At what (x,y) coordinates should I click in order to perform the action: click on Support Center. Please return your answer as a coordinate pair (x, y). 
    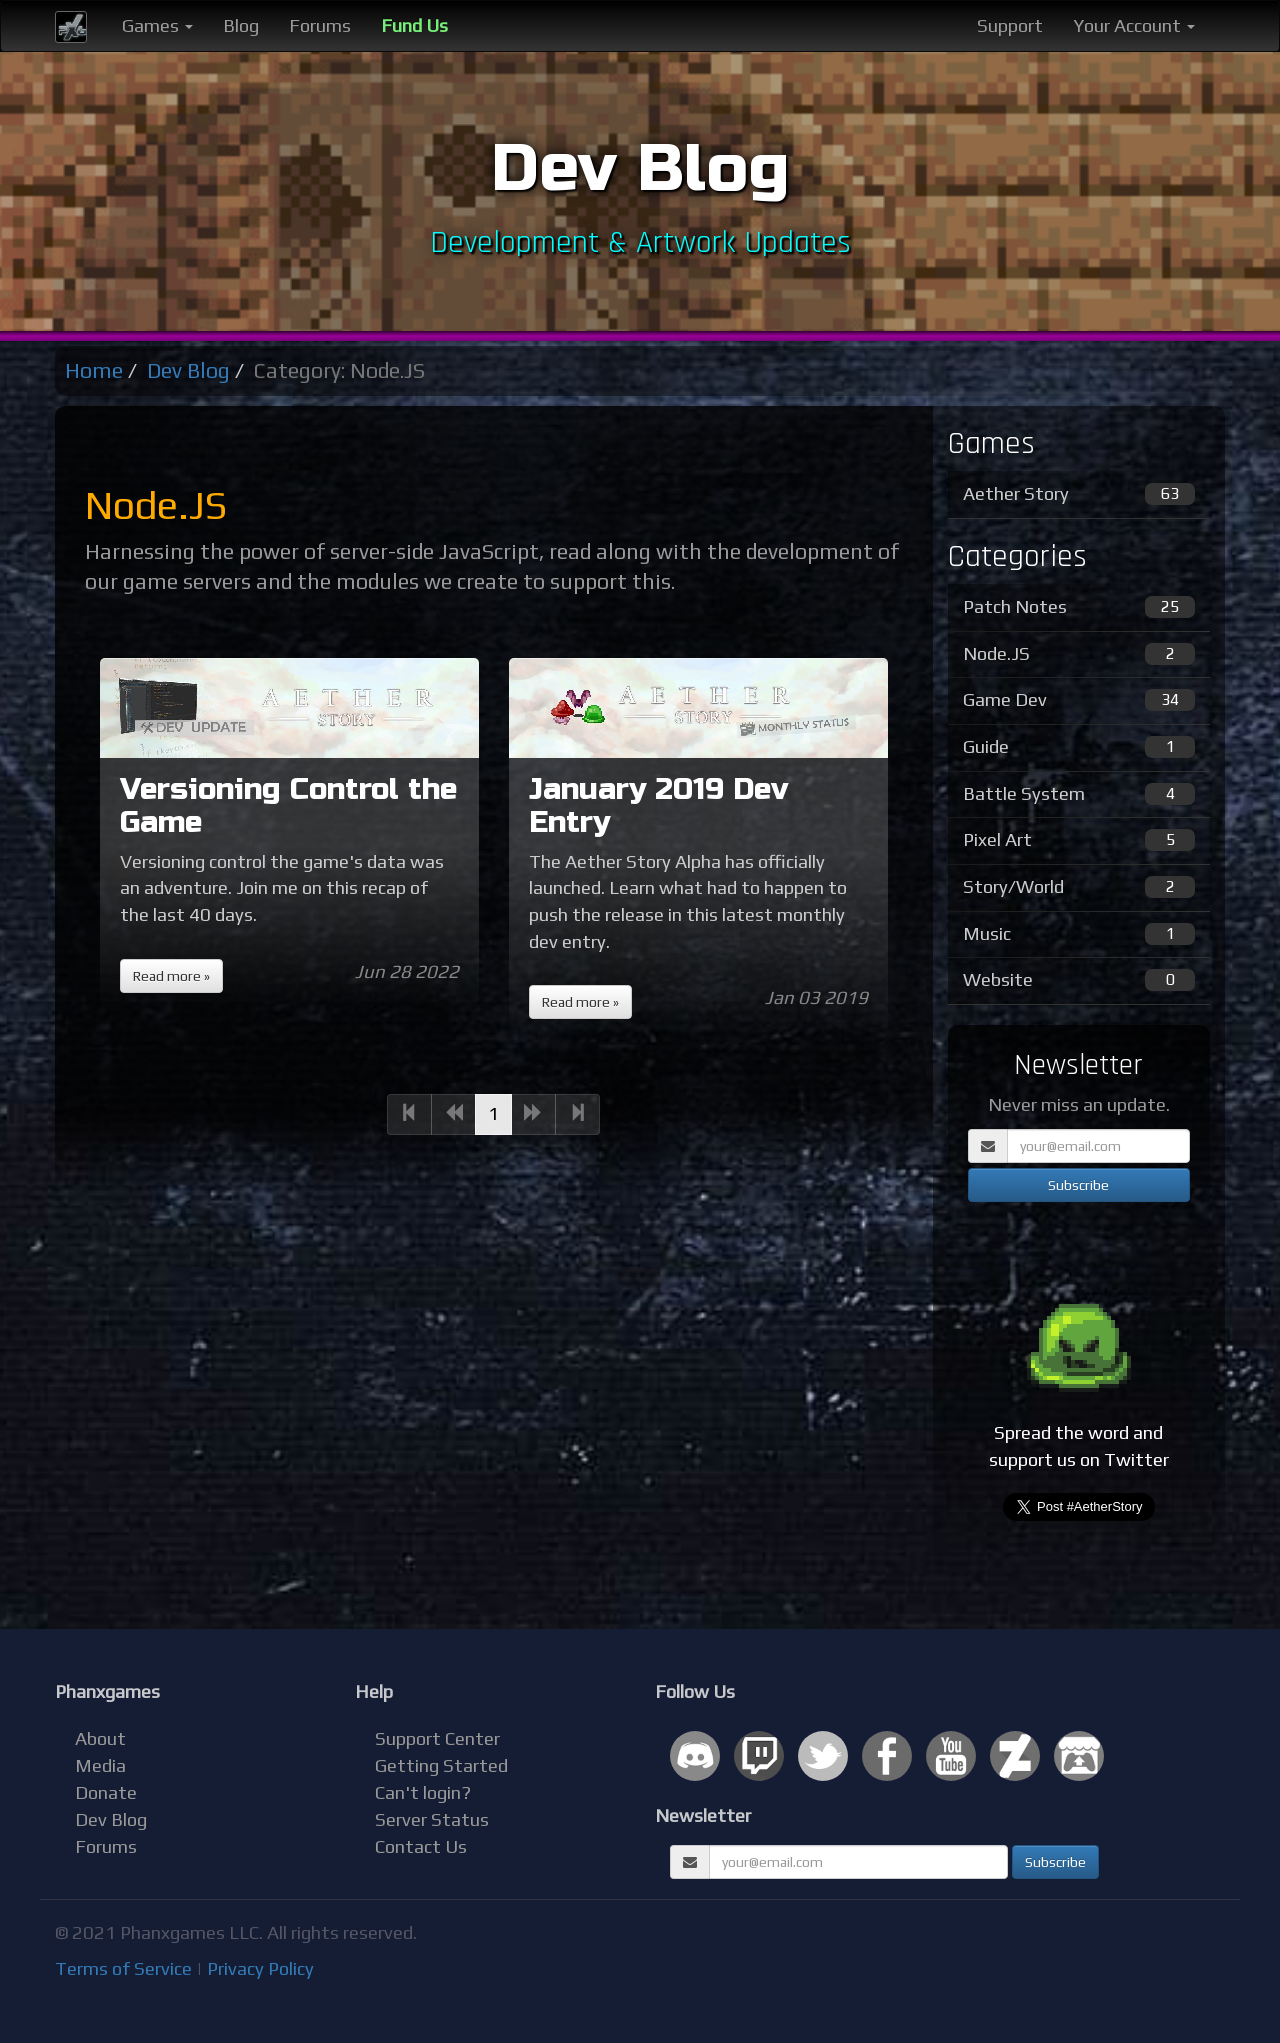
    Looking at the image, I should click on (437, 1738).